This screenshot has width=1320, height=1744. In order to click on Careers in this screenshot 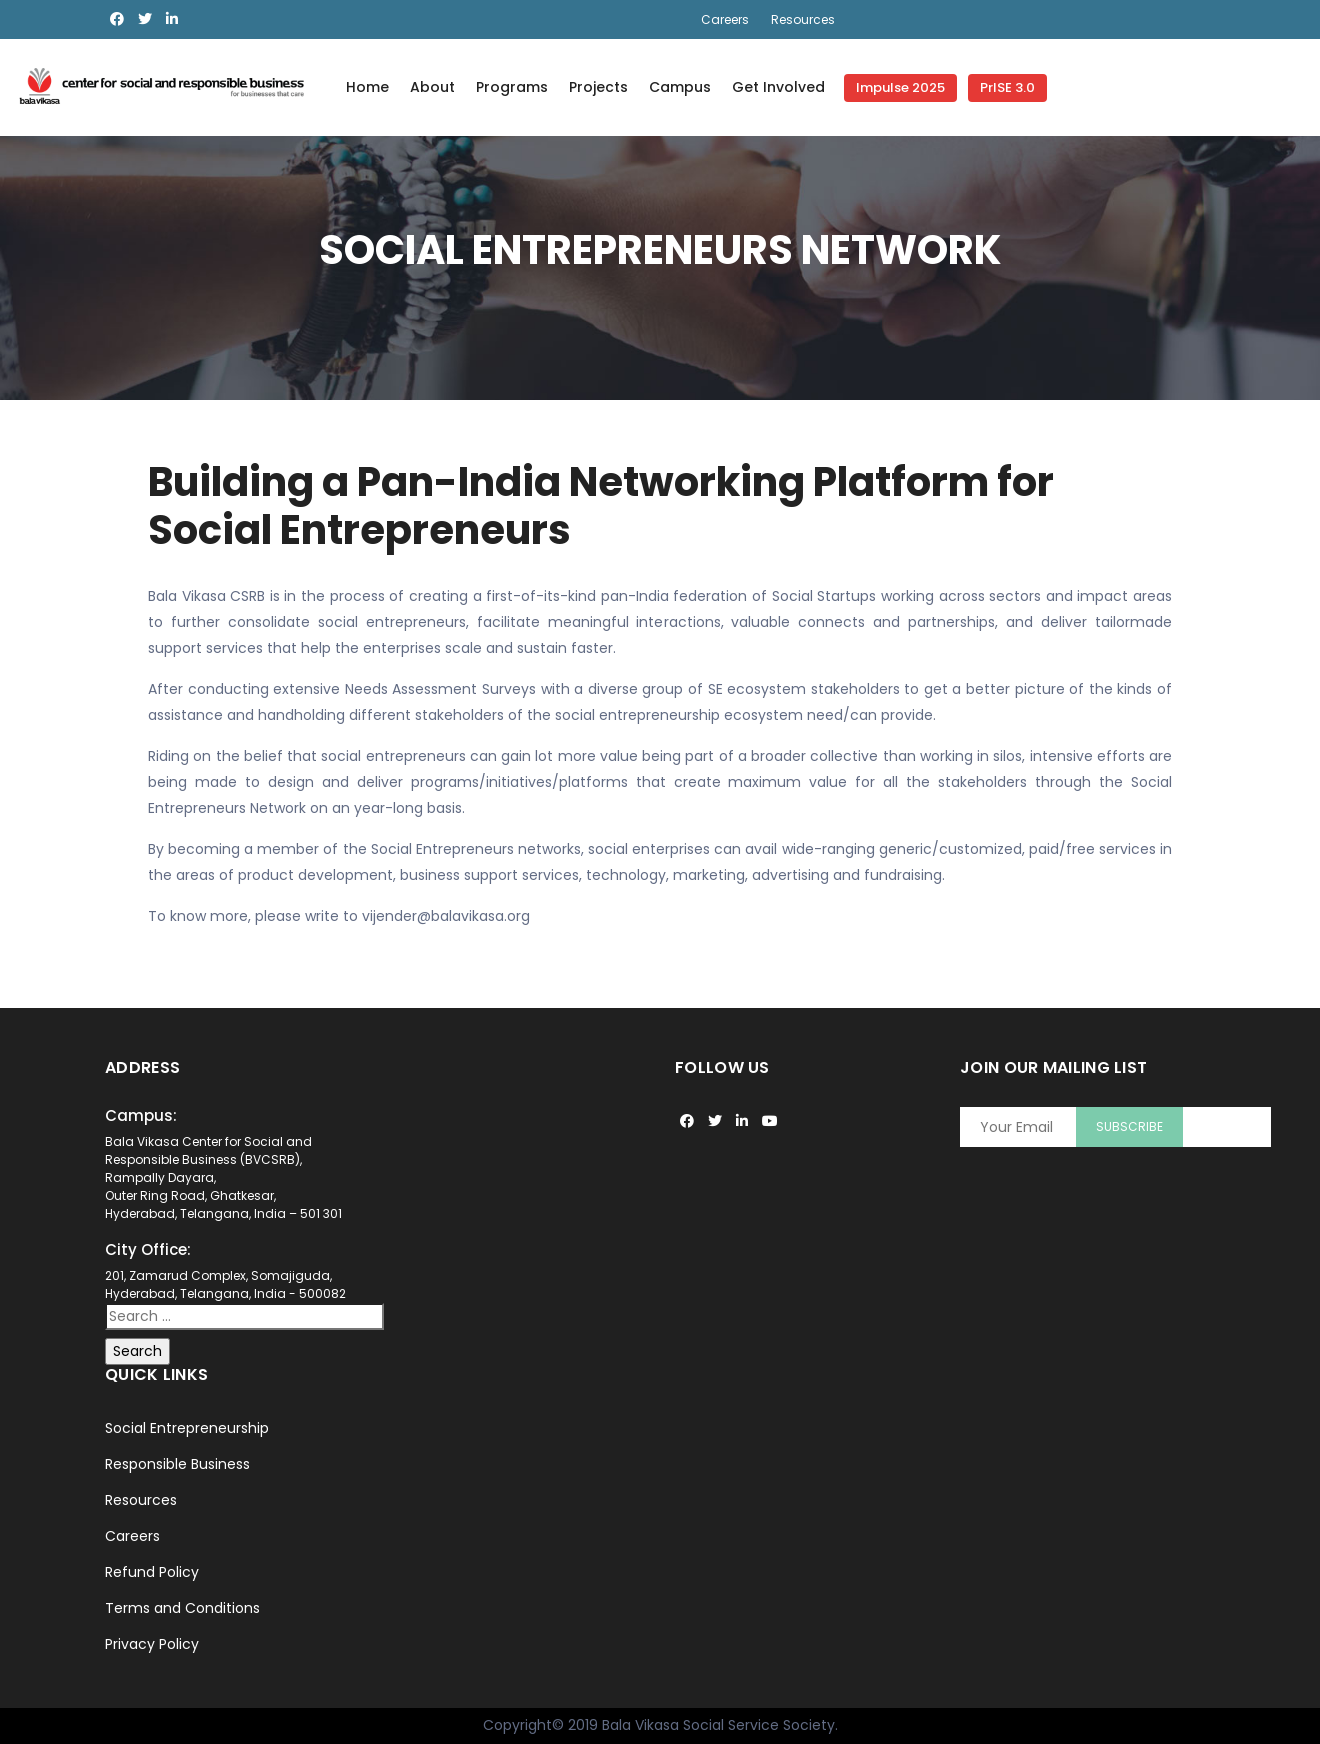, I will do `click(725, 19)`.